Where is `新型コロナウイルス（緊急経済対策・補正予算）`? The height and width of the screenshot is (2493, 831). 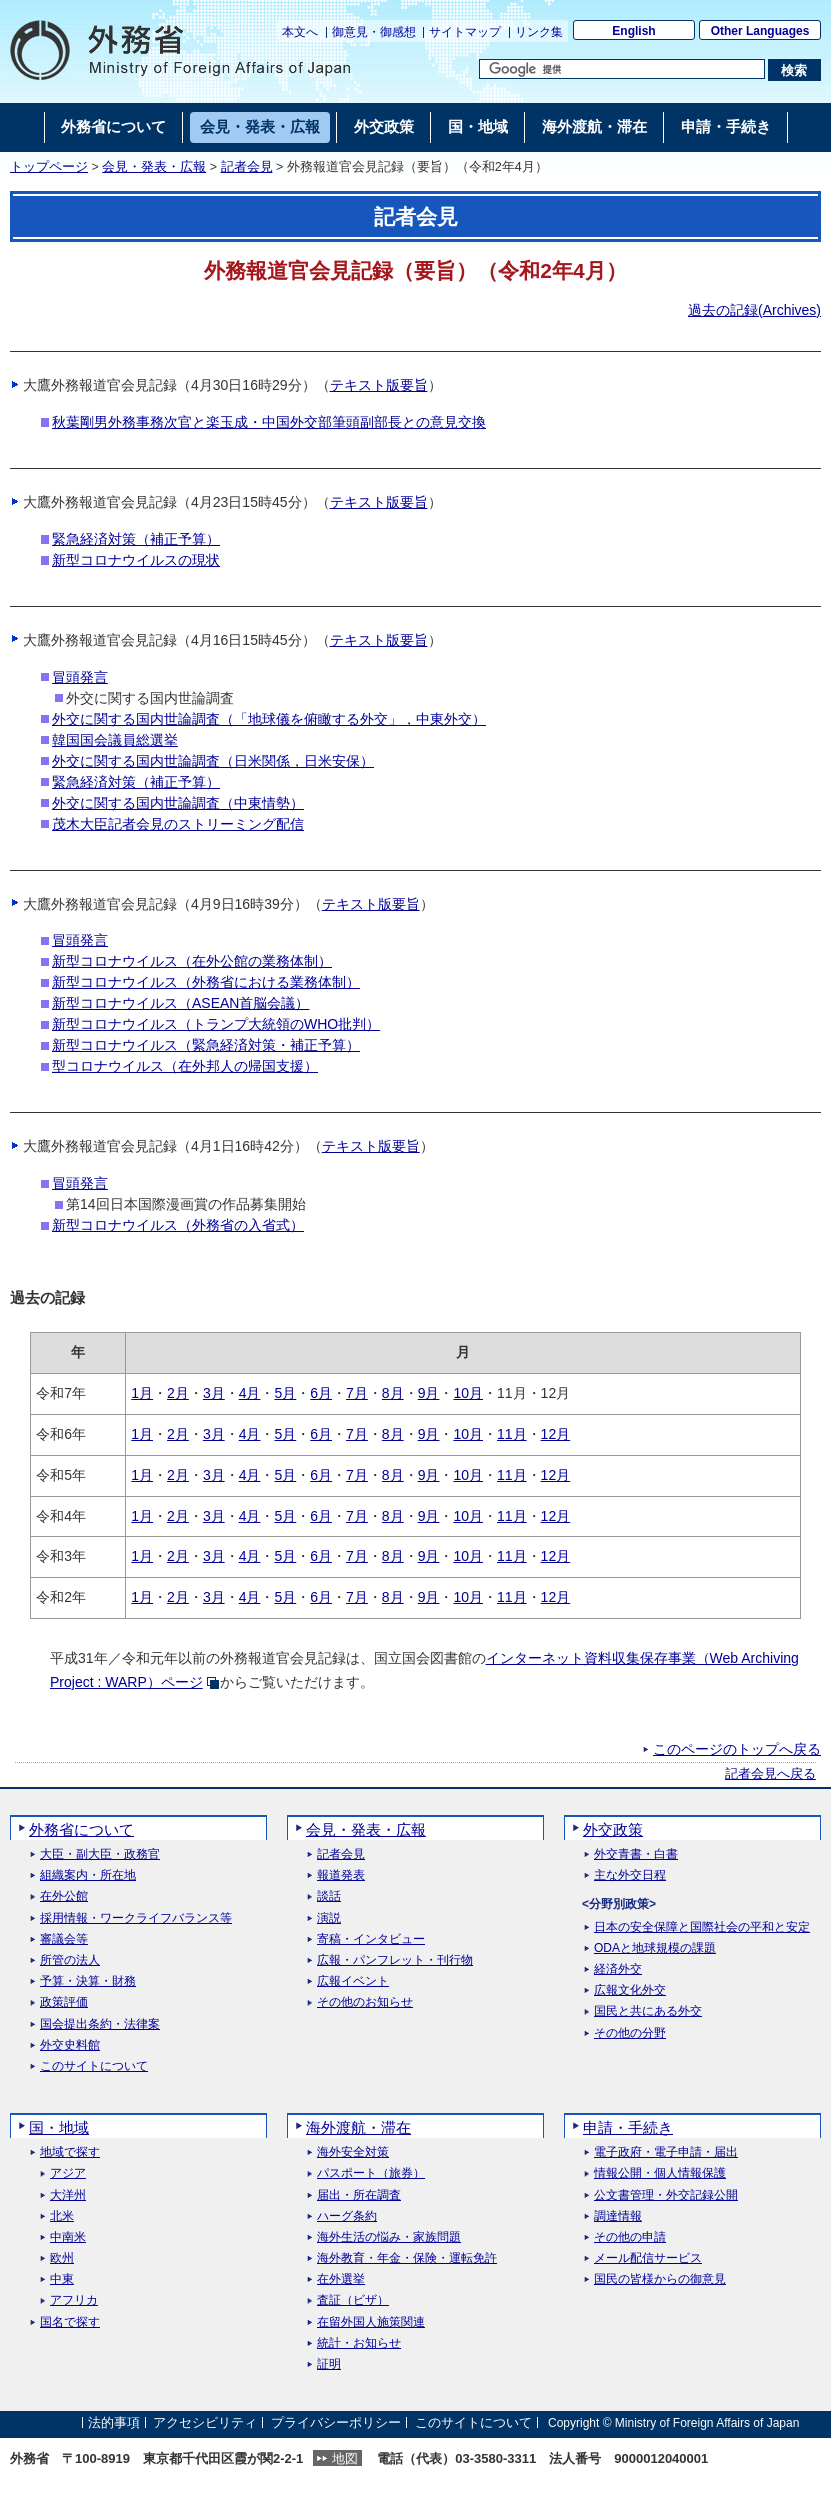
新型コロナウイルス（緊急経済対策・補正予算） is located at coordinates (206, 1045).